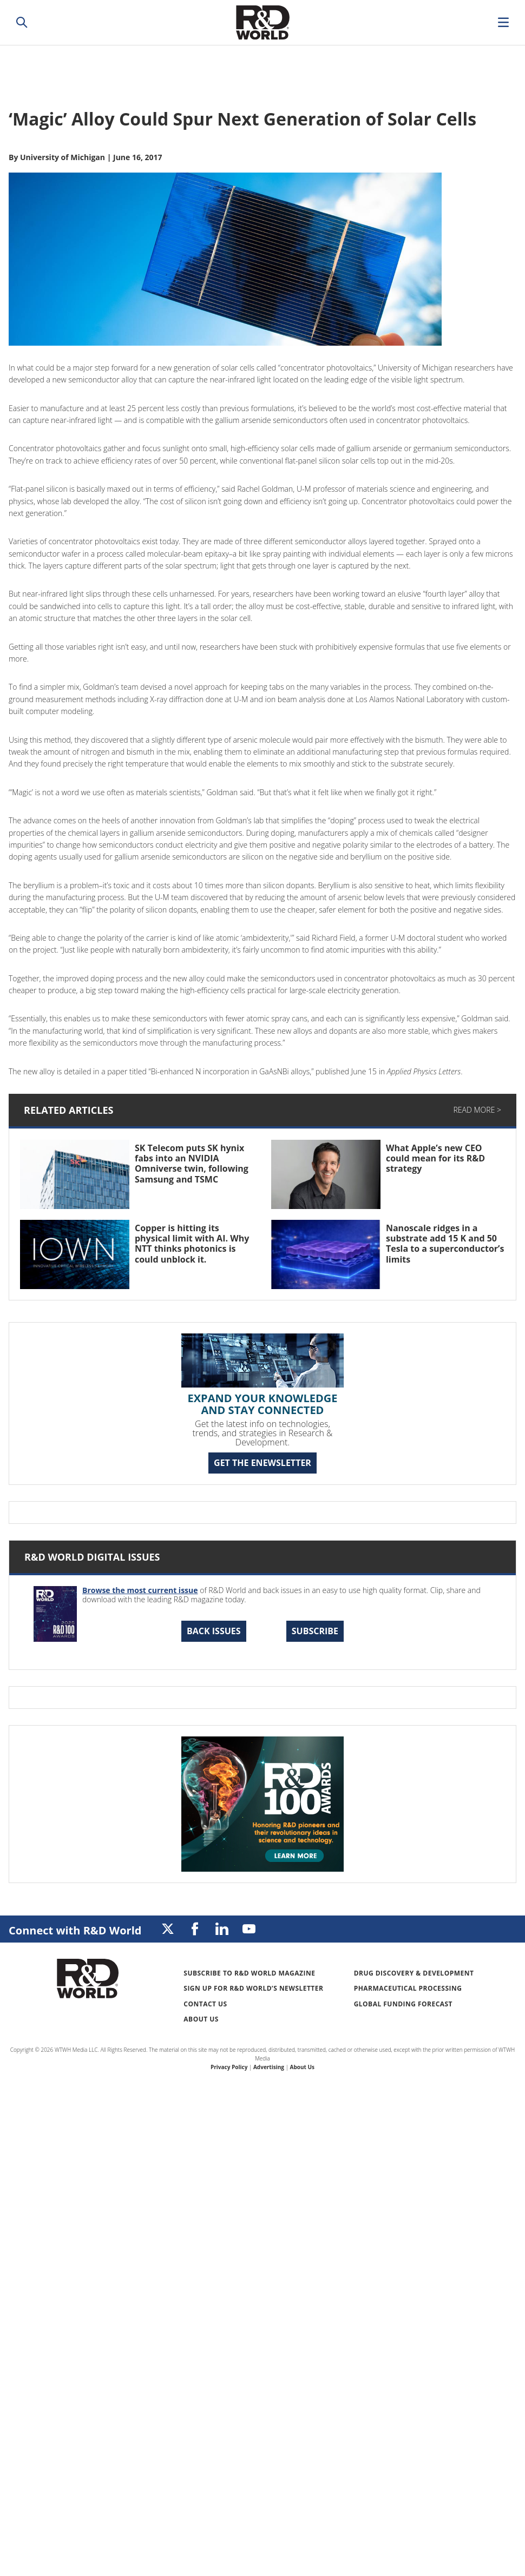 The height and width of the screenshot is (2576, 525). Describe the element at coordinates (403, 2004) in the screenshot. I see `Global Funding Forecast` at that location.